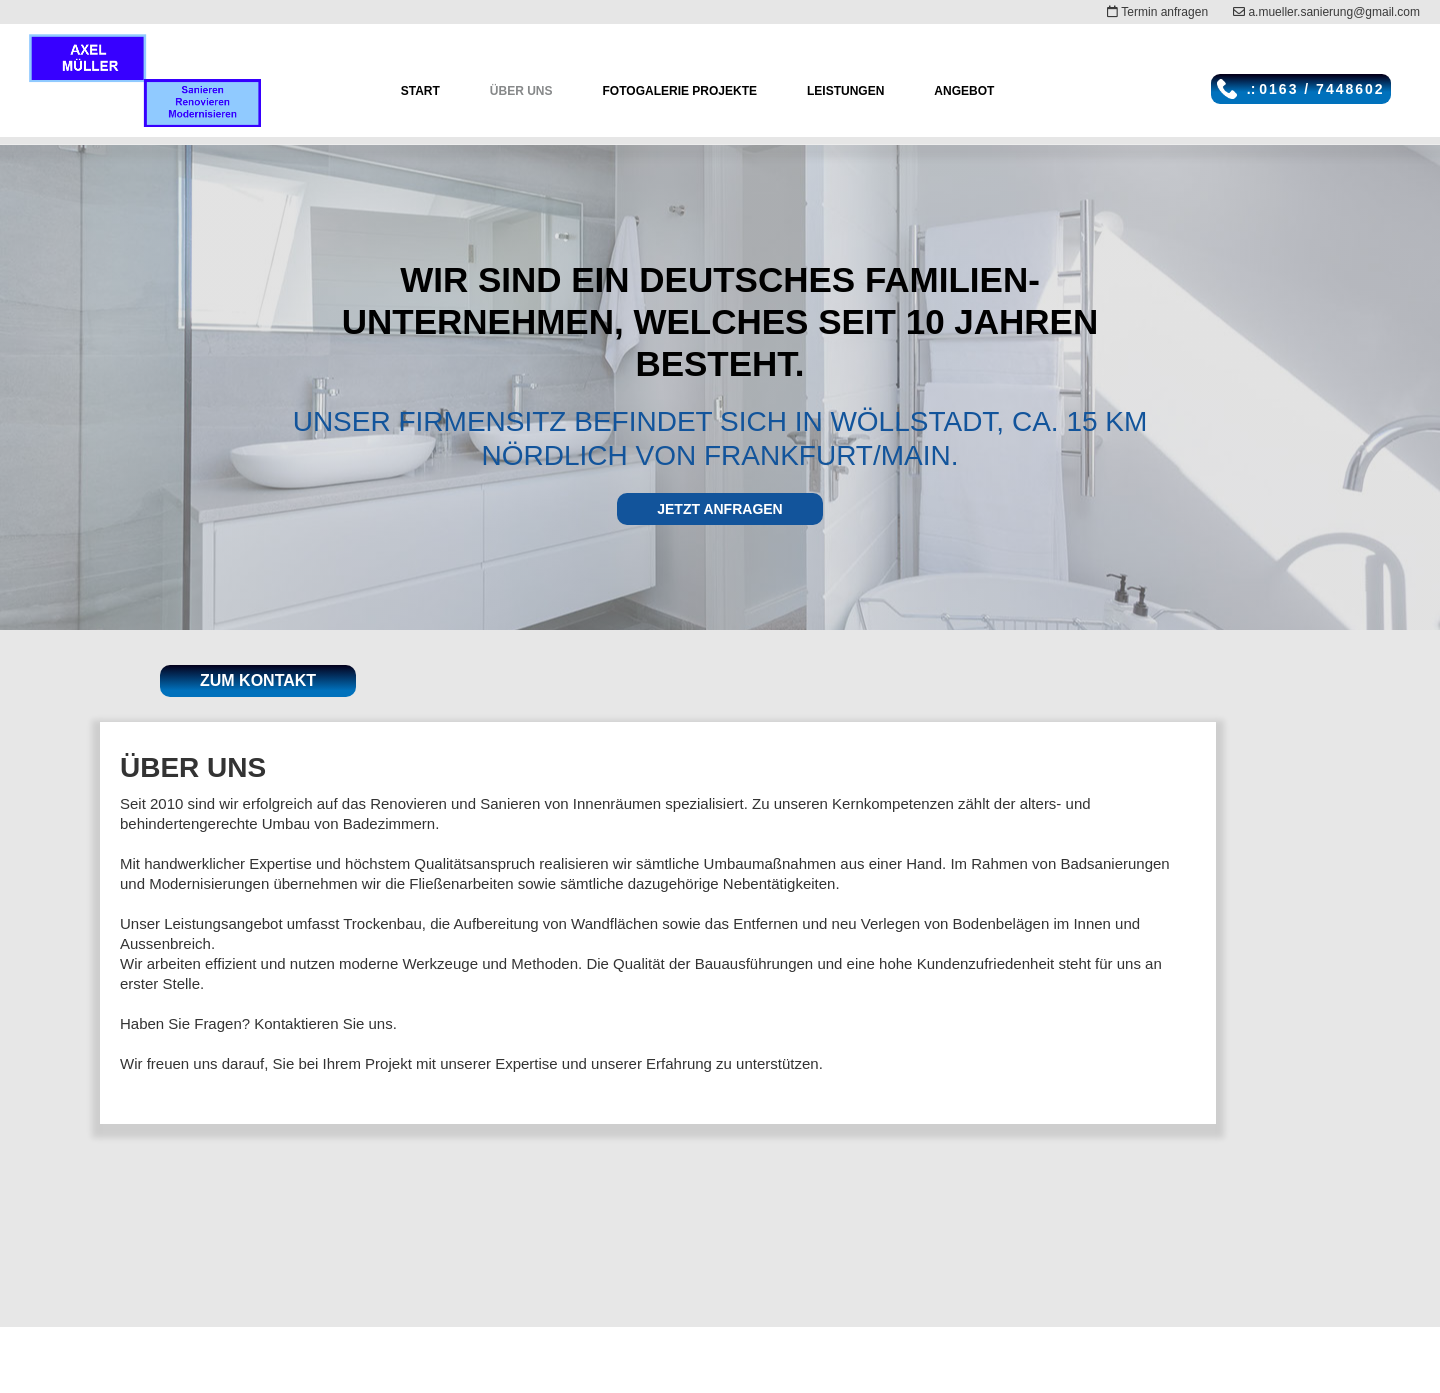 The height and width of the screenshot is (1393, 1440). I want to click on Fotogalerie Projekte, so click(680, 91).